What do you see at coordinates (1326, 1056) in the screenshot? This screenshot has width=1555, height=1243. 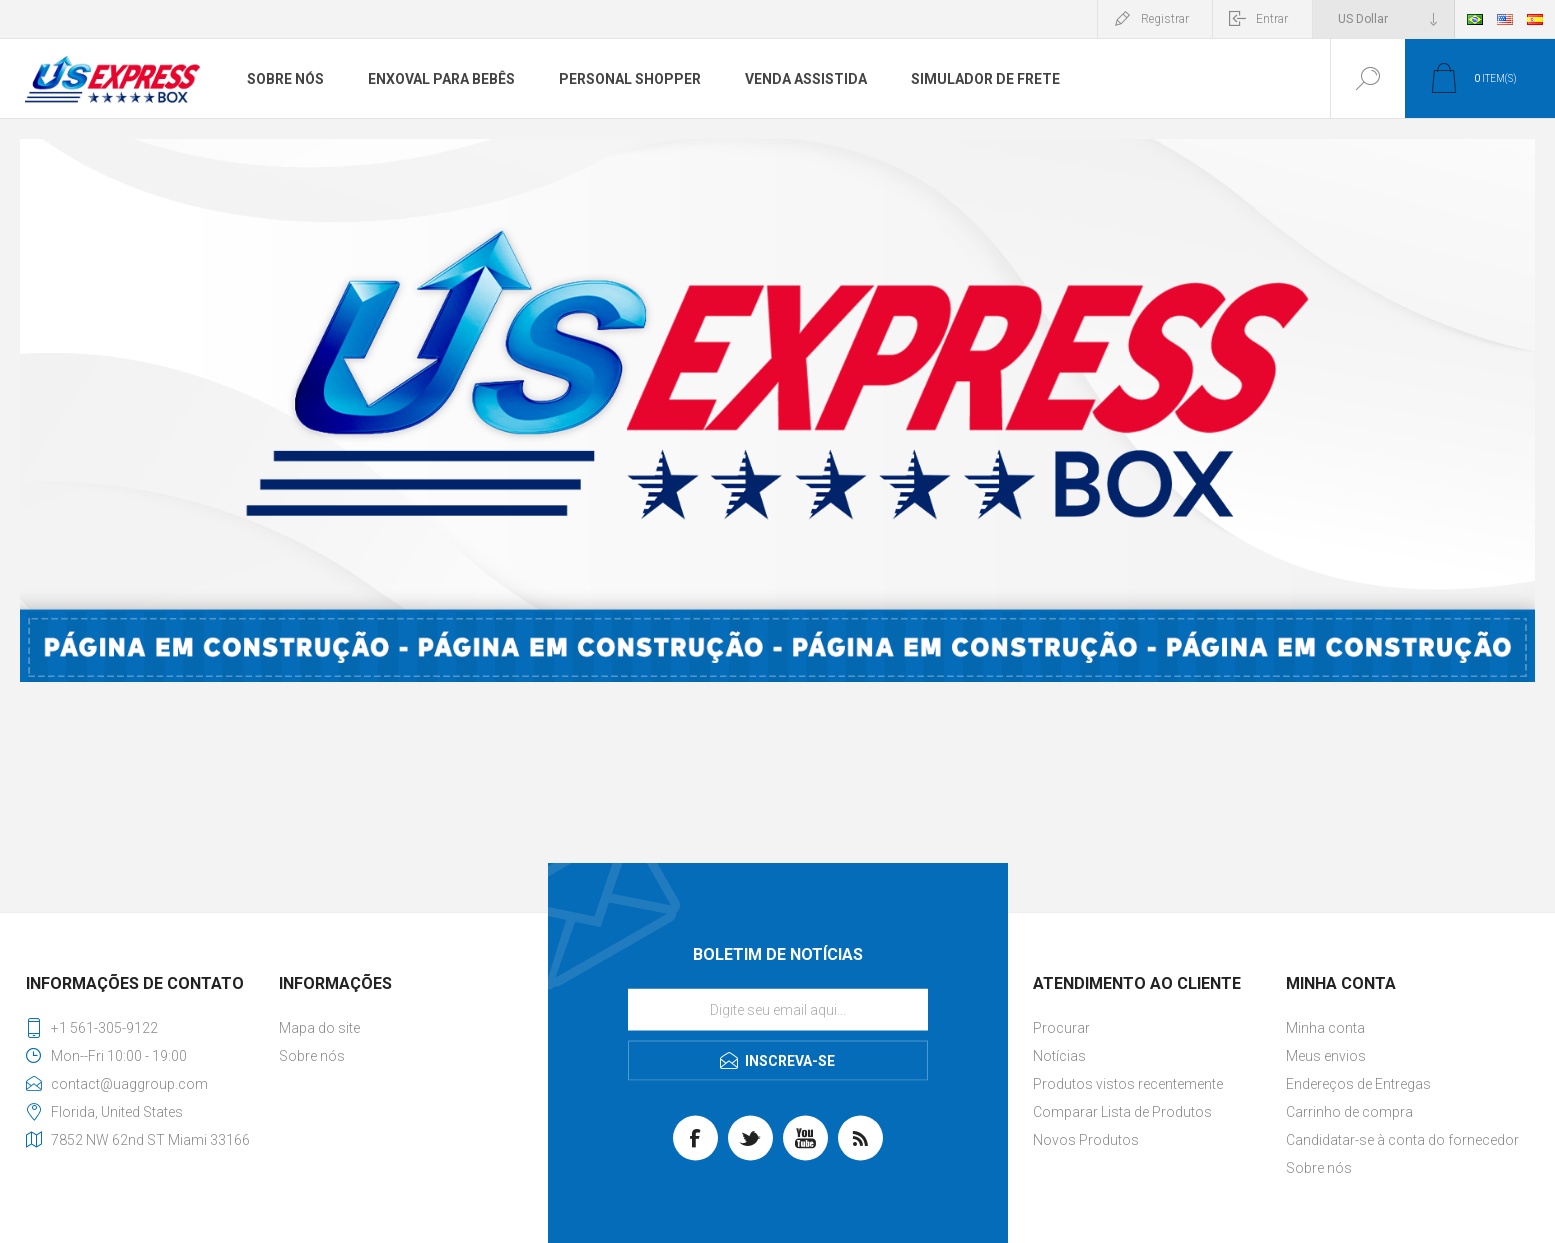 I see `Meus envios` at bounding box center [1326, 1056].